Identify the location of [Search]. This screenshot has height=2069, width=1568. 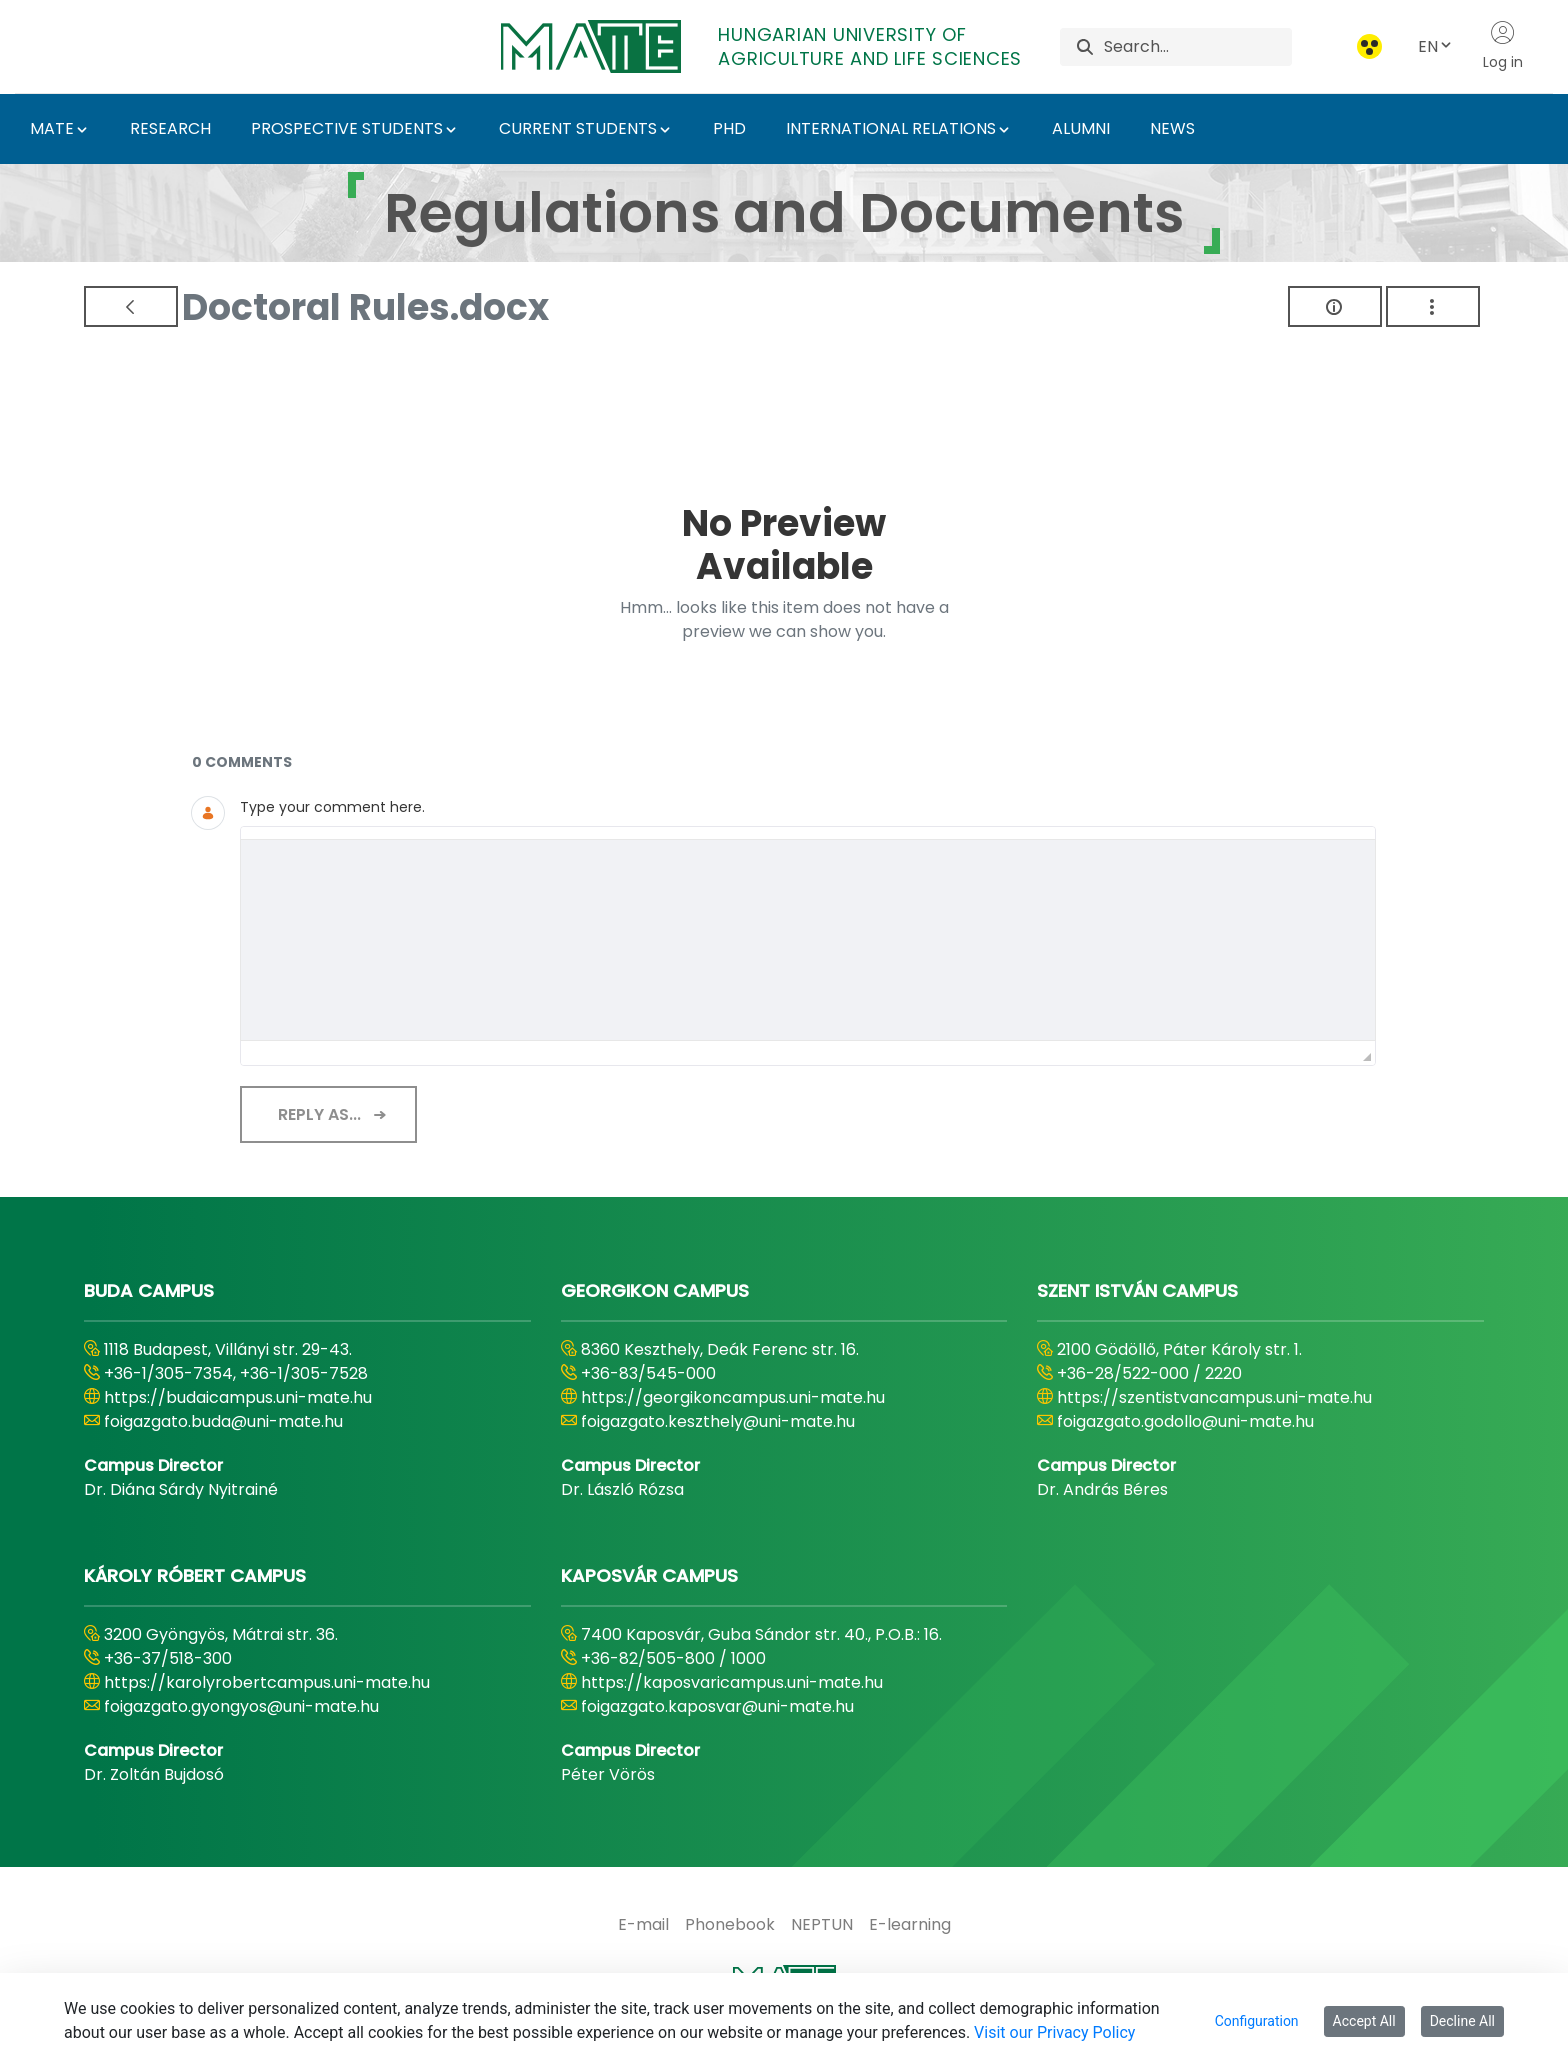
(1197, 47).